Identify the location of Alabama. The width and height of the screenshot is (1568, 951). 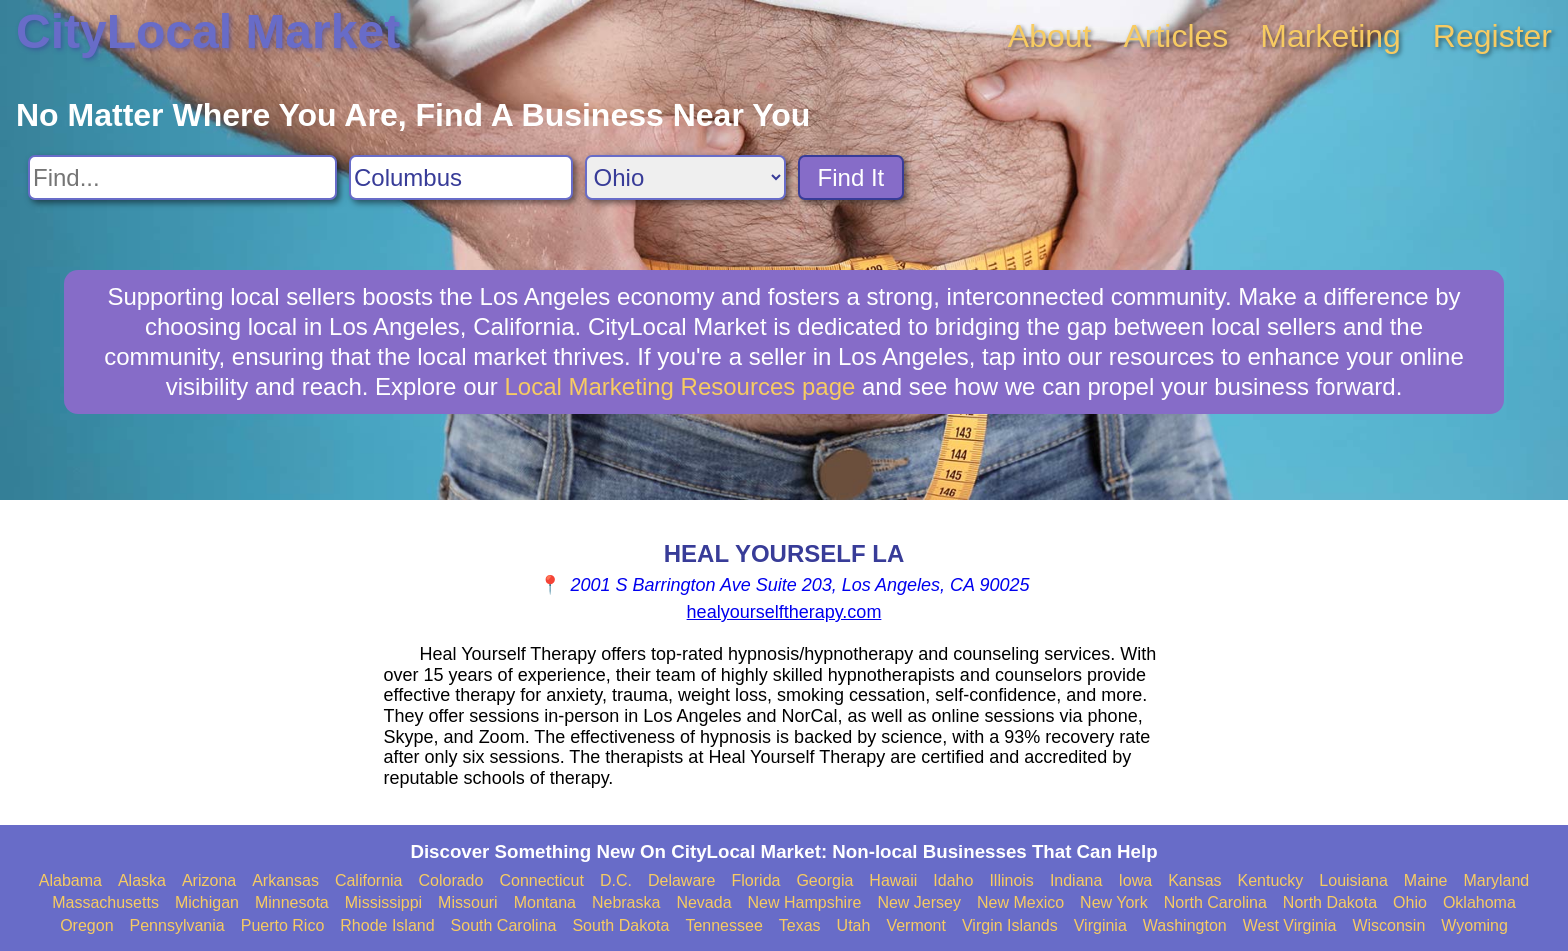
(70, 880).